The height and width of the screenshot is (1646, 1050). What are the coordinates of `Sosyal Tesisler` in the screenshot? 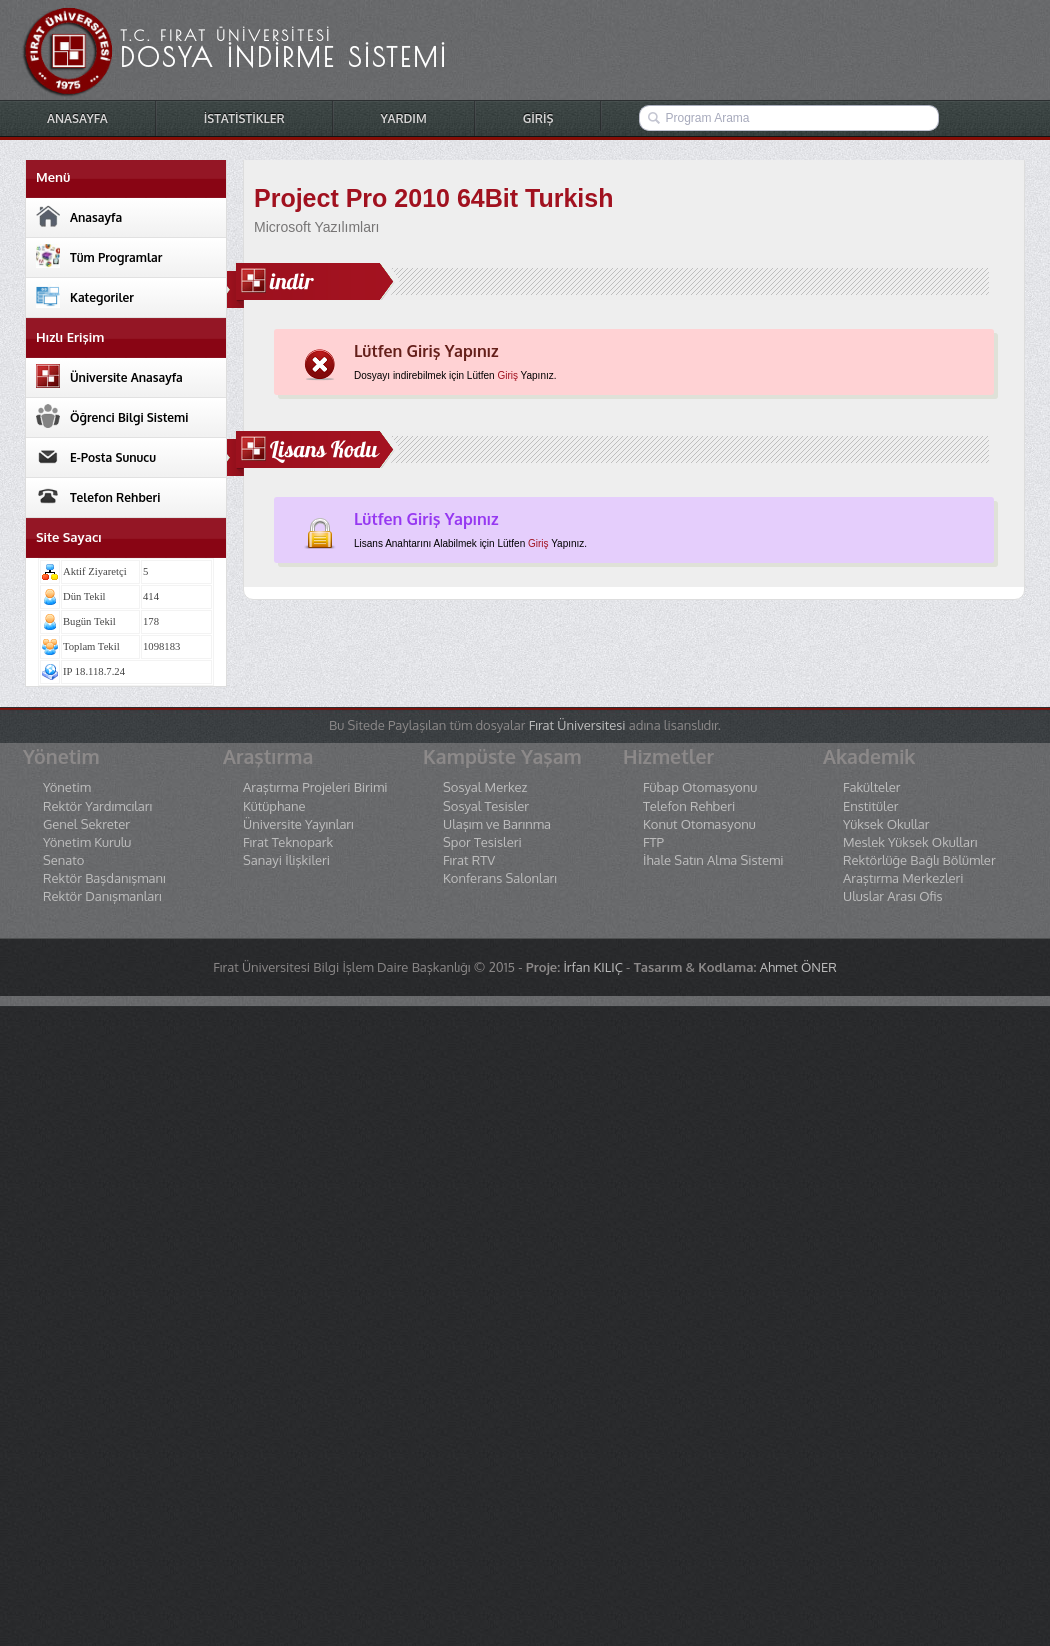 It's located at (486, 806).